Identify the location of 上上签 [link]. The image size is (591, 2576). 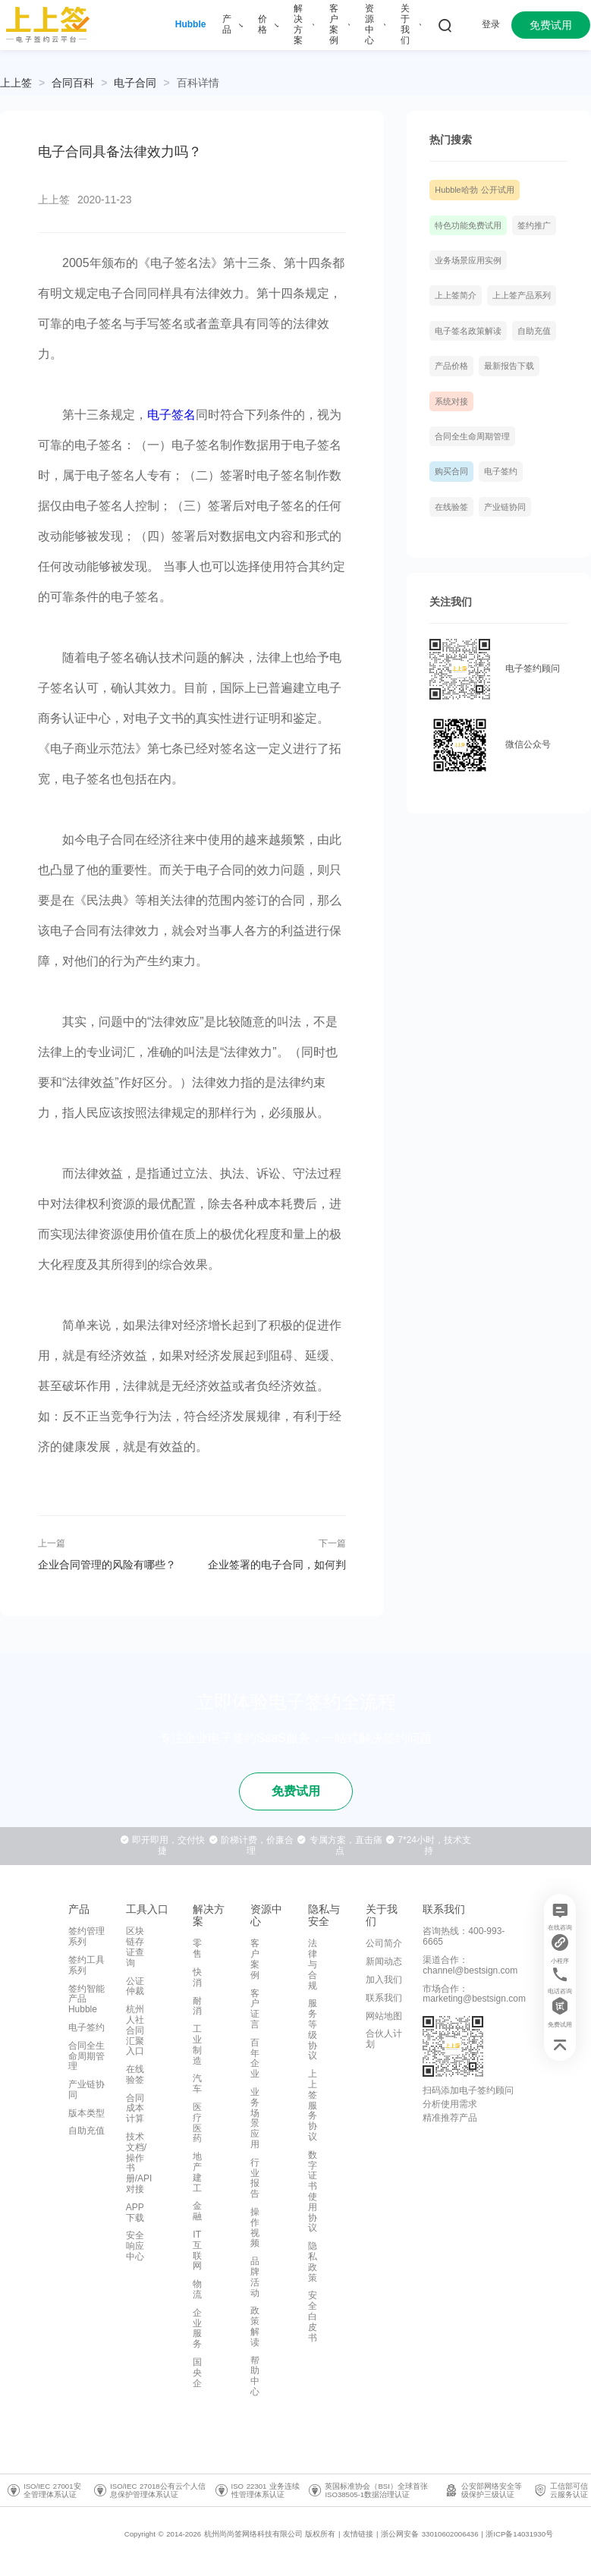
(16, 83).